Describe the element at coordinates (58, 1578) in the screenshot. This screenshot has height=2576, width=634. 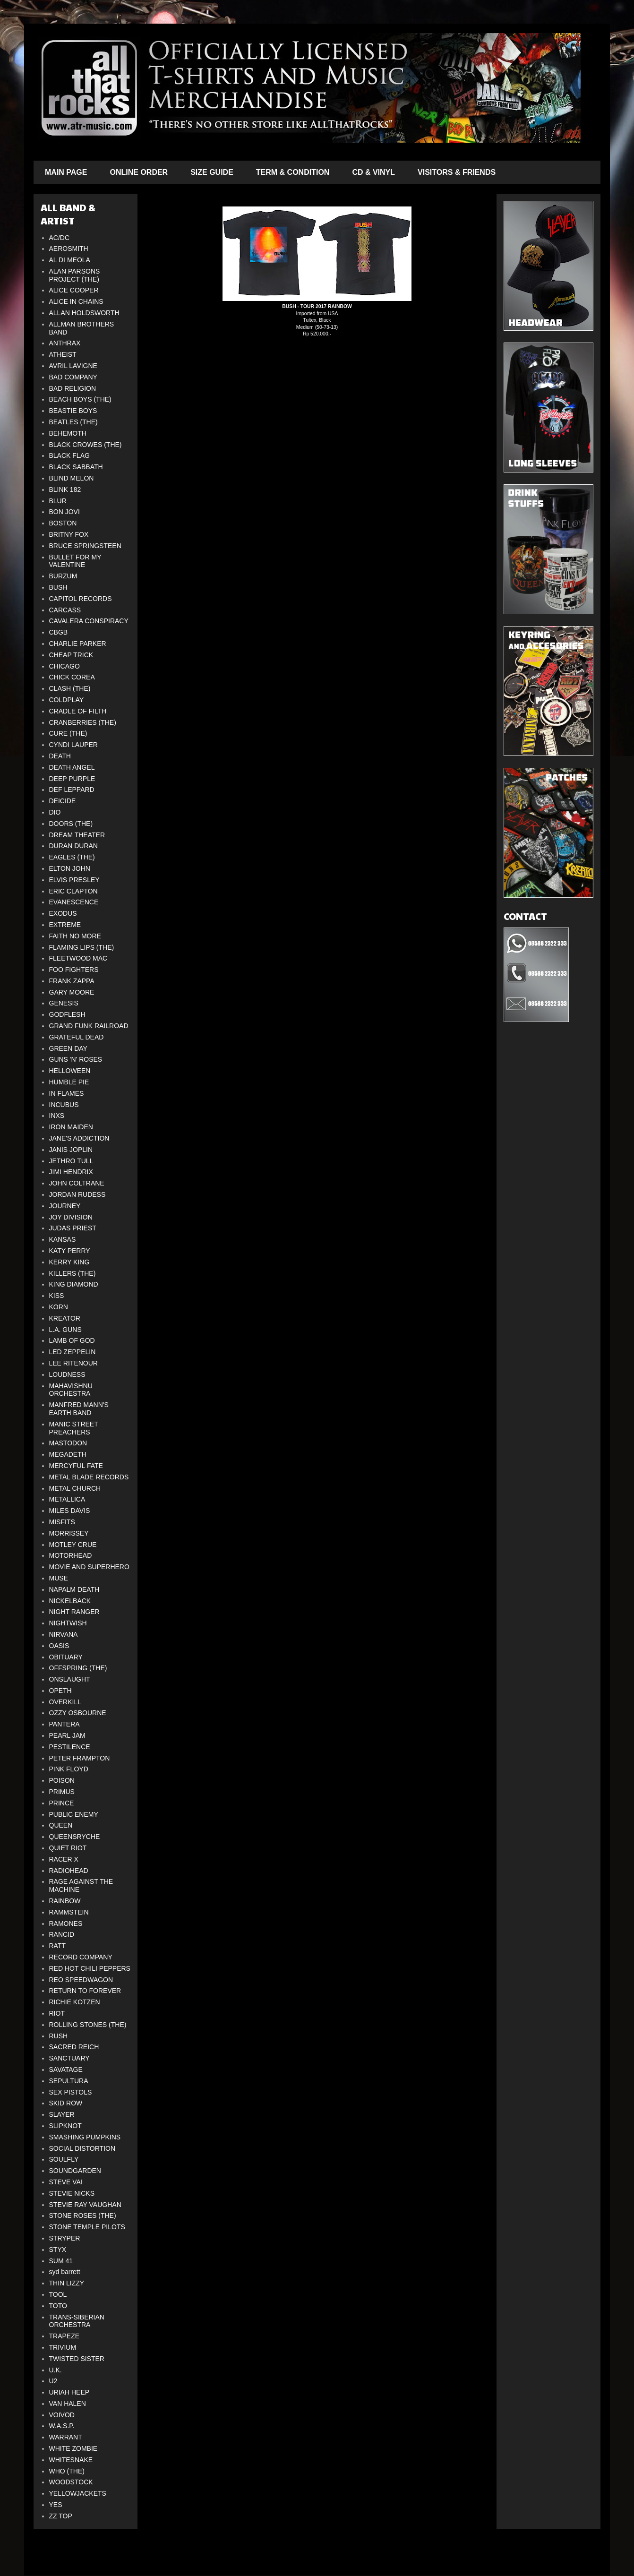
I see `MUSE` at that location.